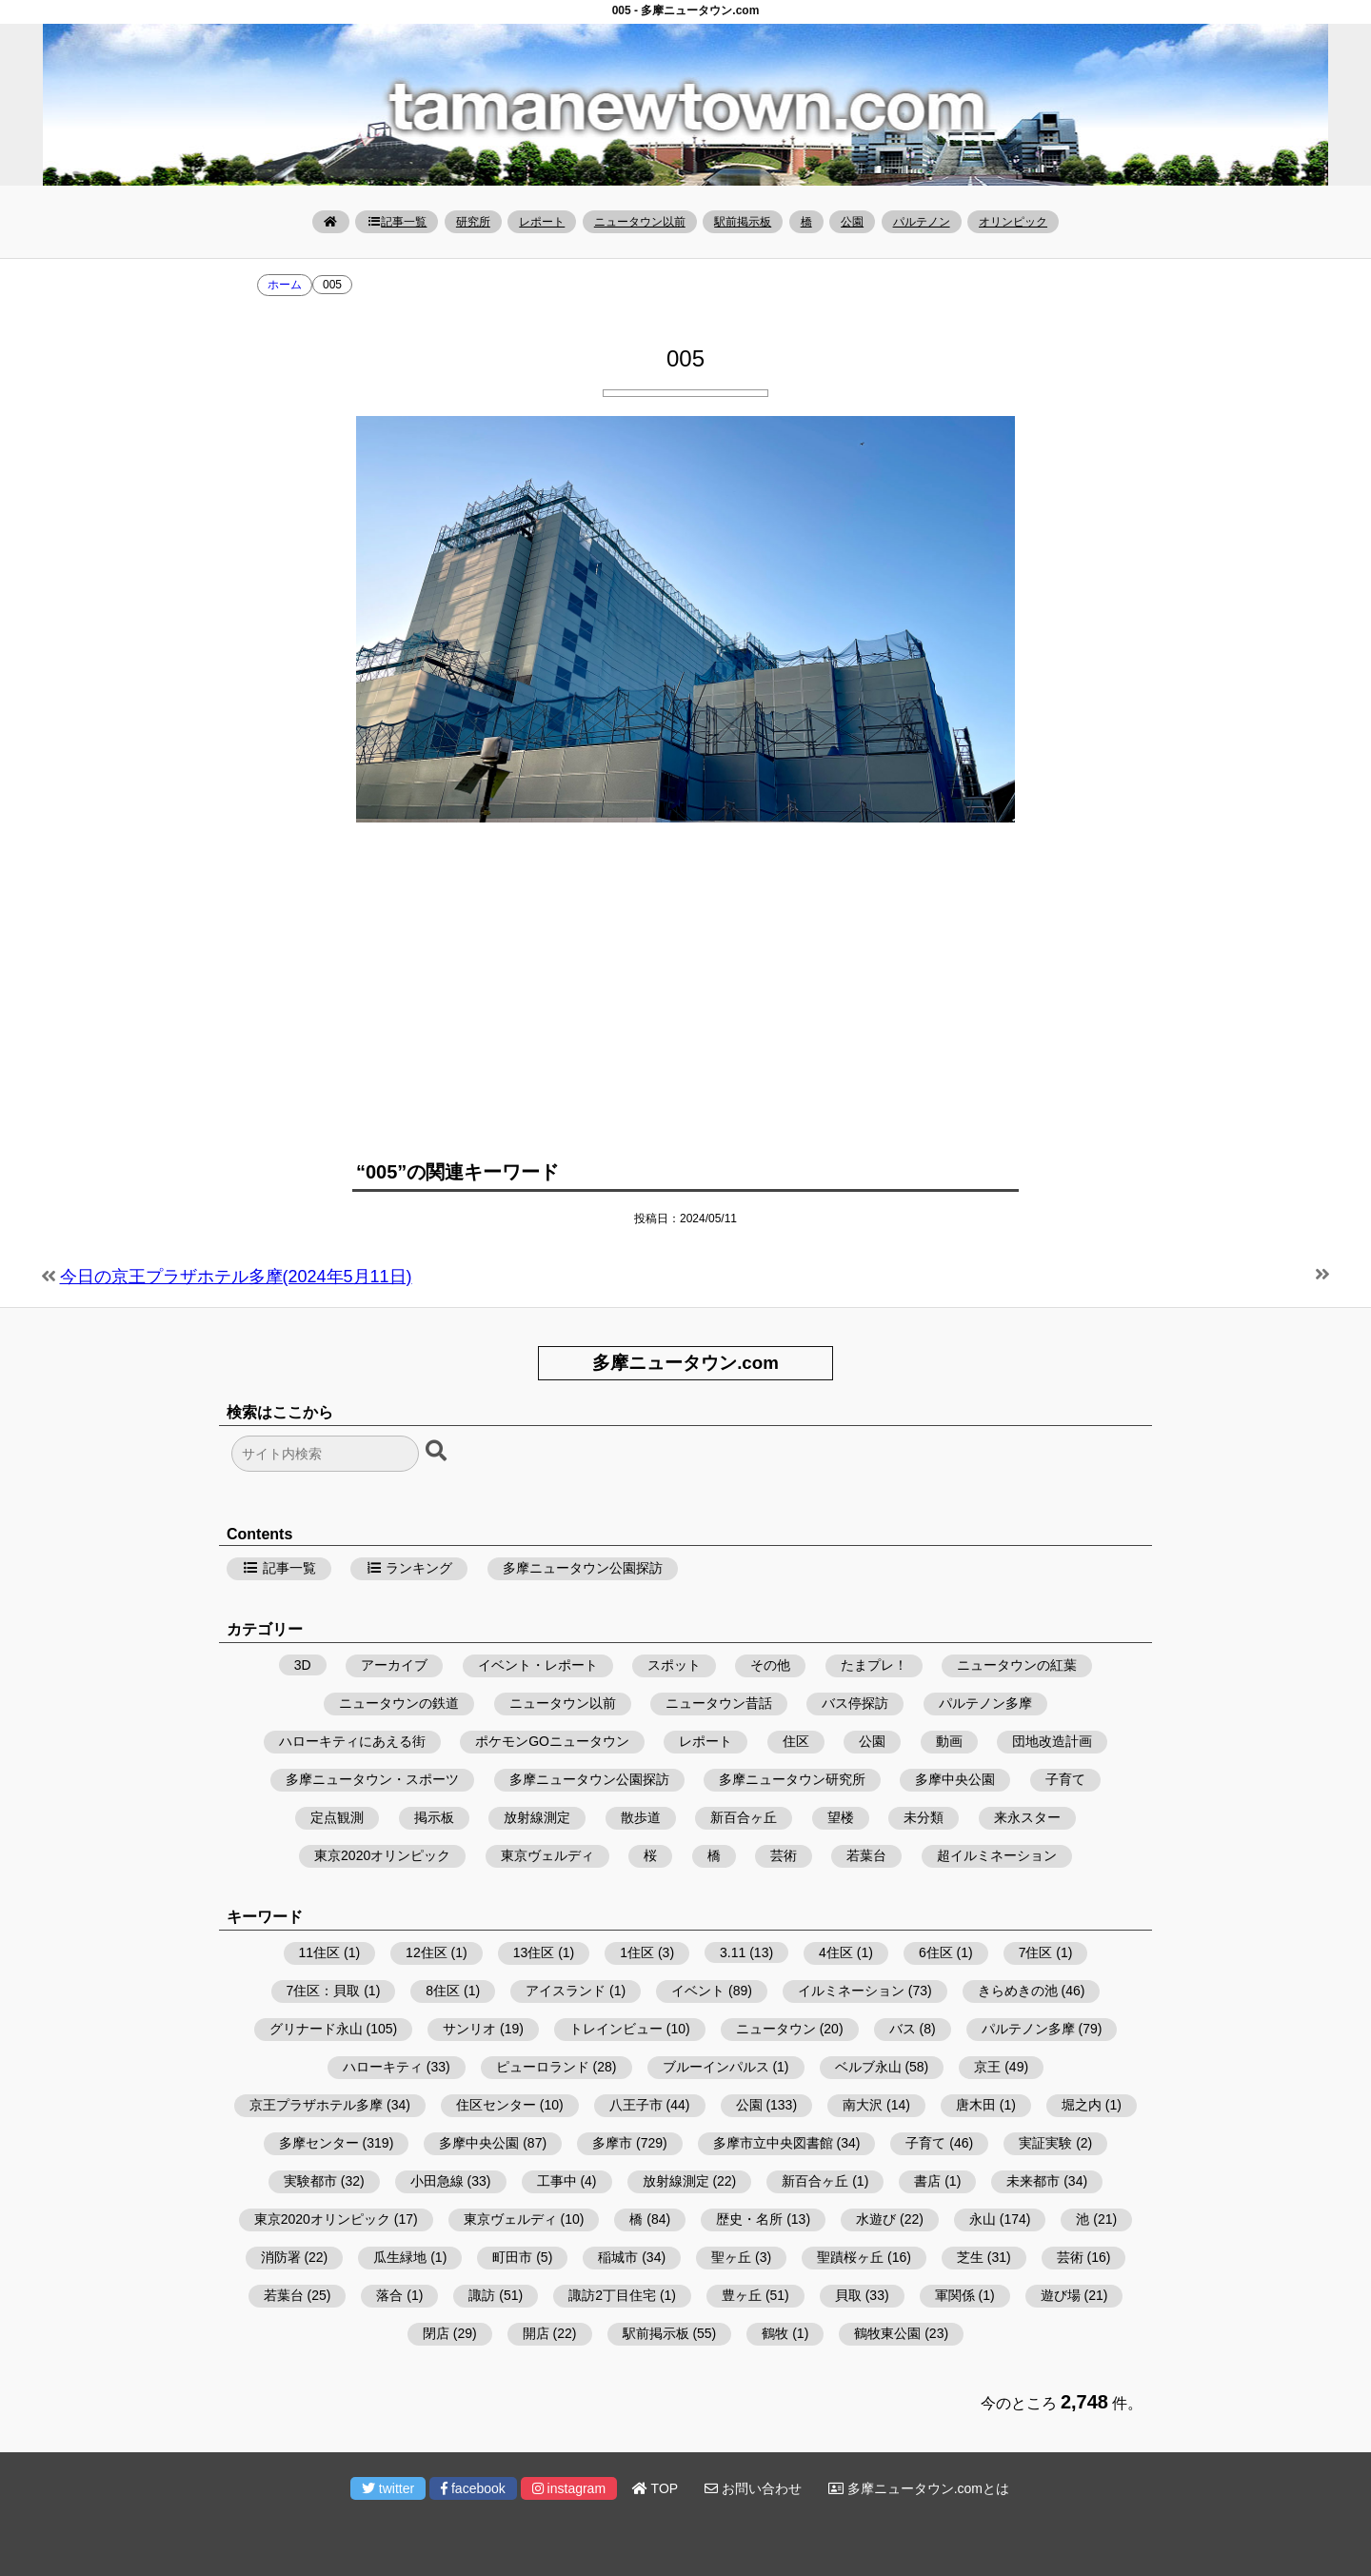 Image resolution: width=1371 pixels, height=2576 pixels. I want to click on ニュータウンの鉄道, so click(399, 1703).